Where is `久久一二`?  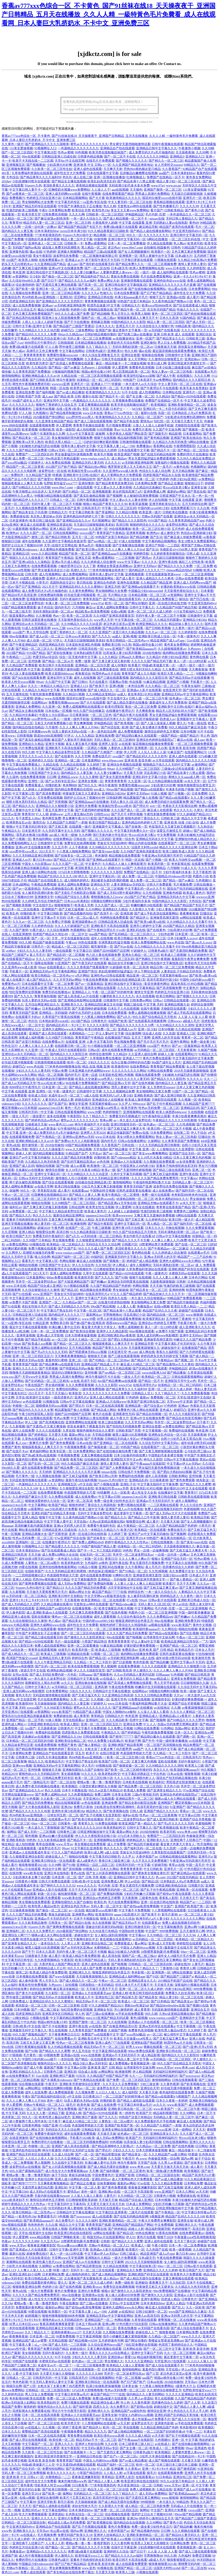 久久一二 is located at coordinates (210, 1079).